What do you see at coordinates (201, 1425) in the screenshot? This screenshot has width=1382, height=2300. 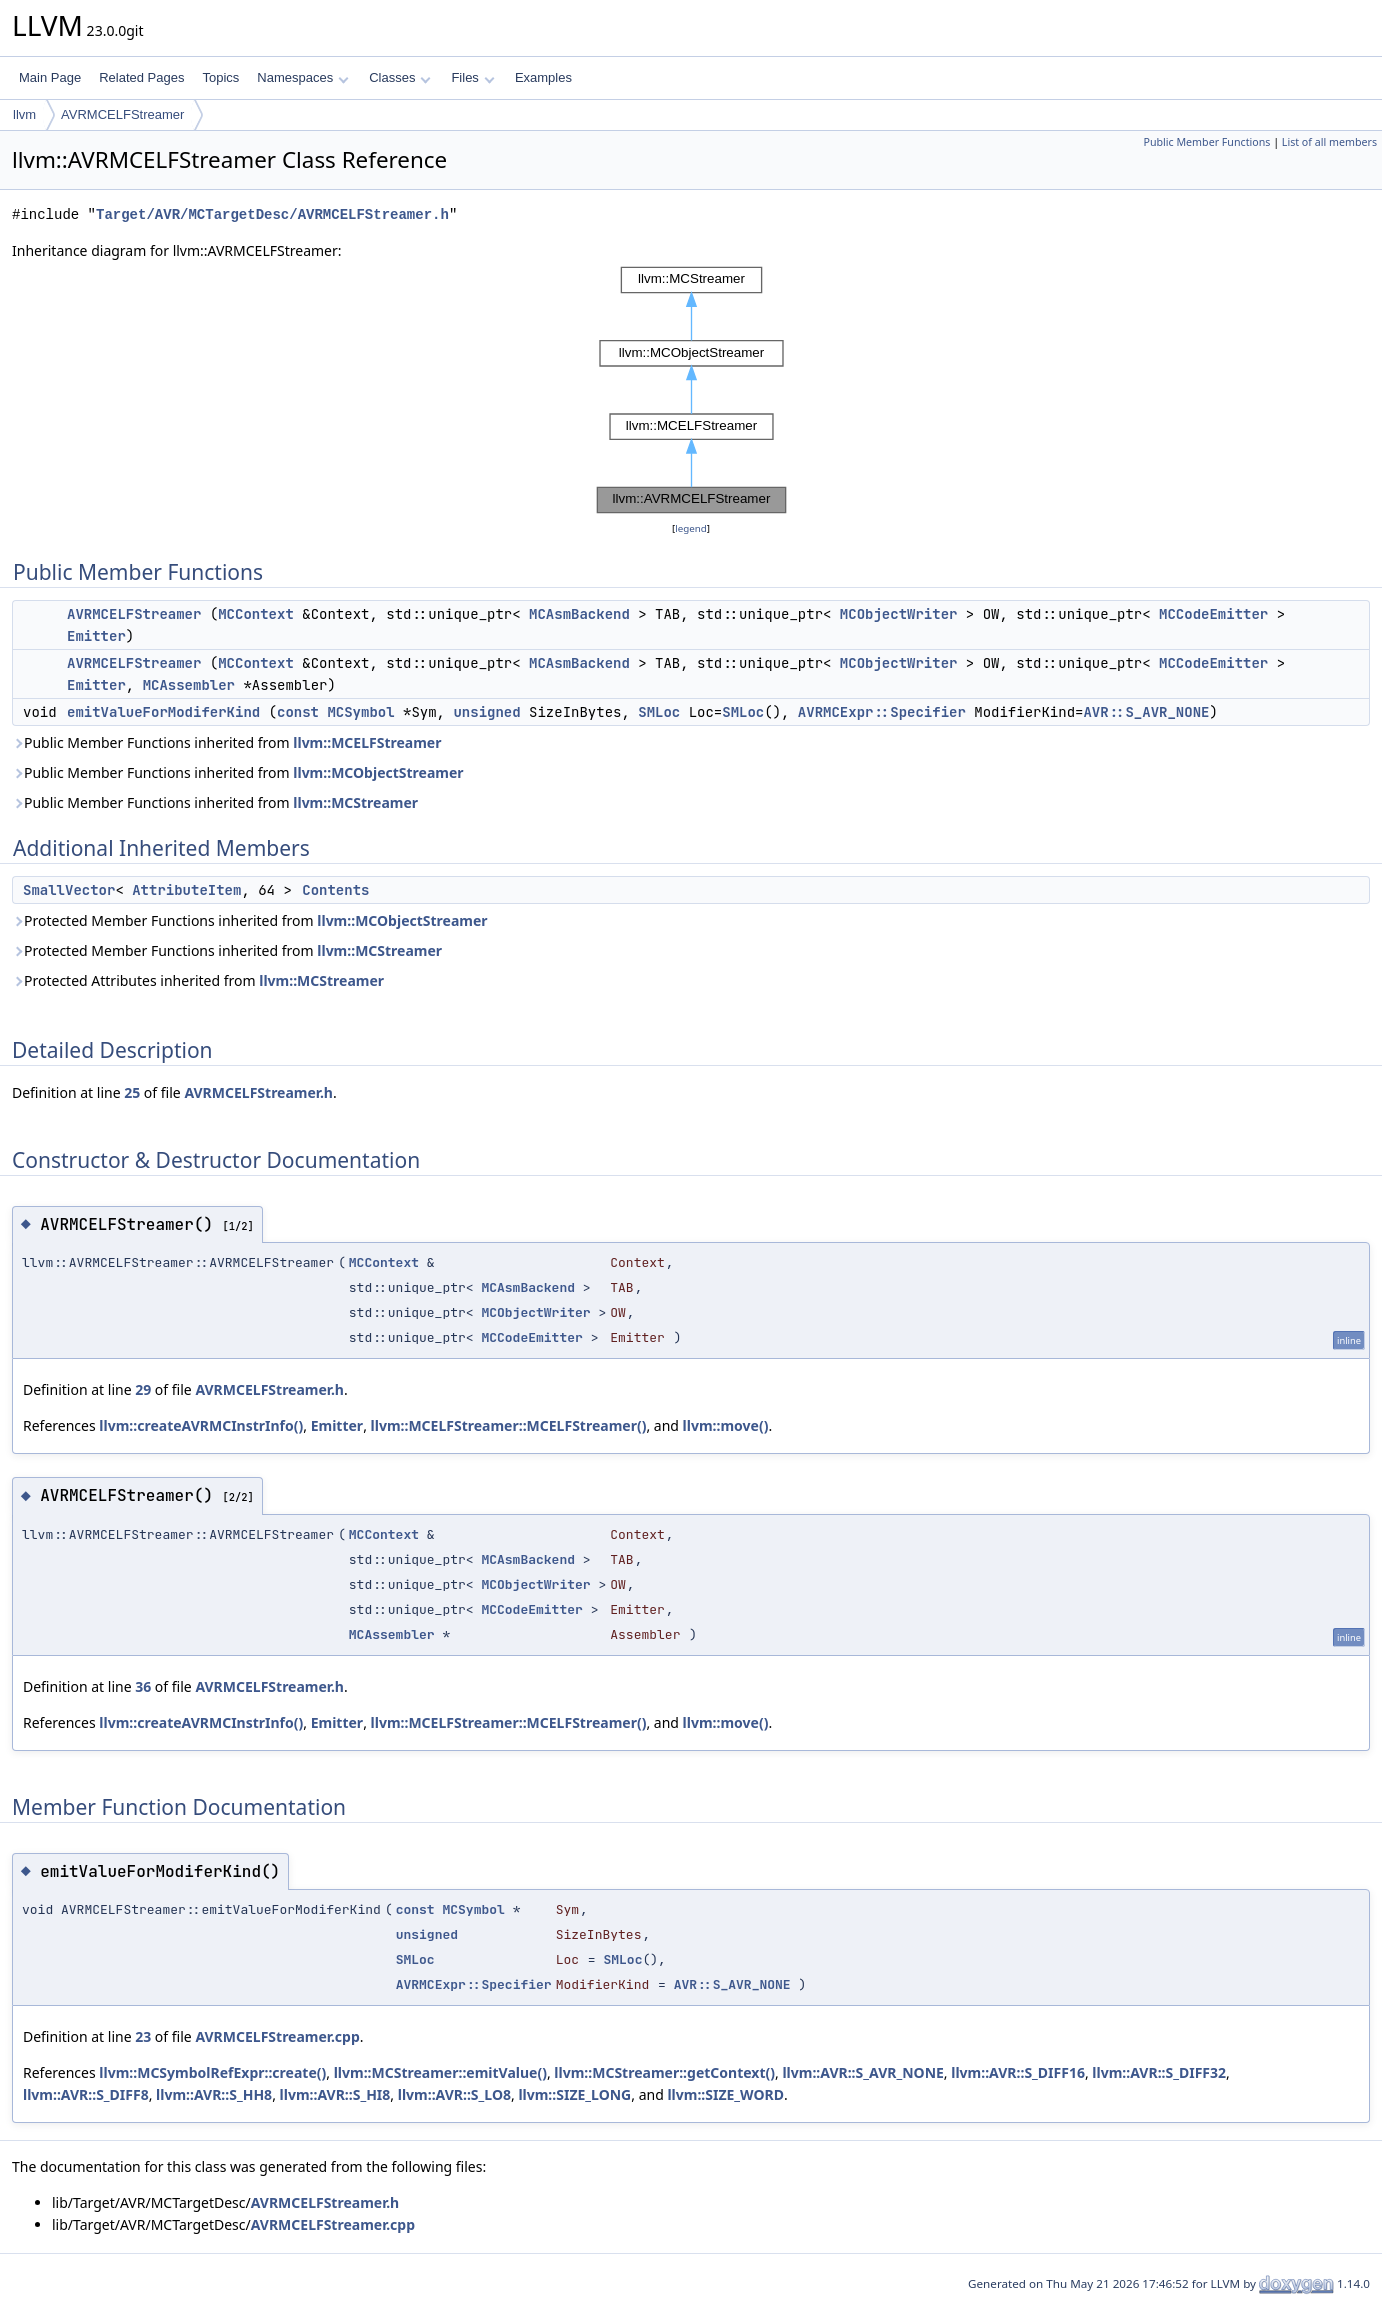 I see `llvm::createAVRMCInstrInfo()` at bounding box center [201, 1425].